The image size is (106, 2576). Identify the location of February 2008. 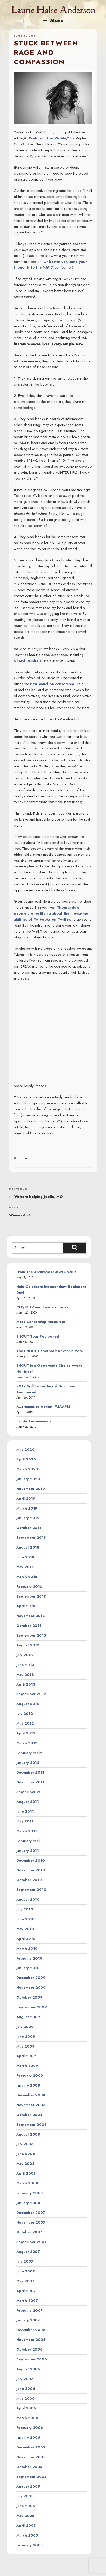
(29, 2193).